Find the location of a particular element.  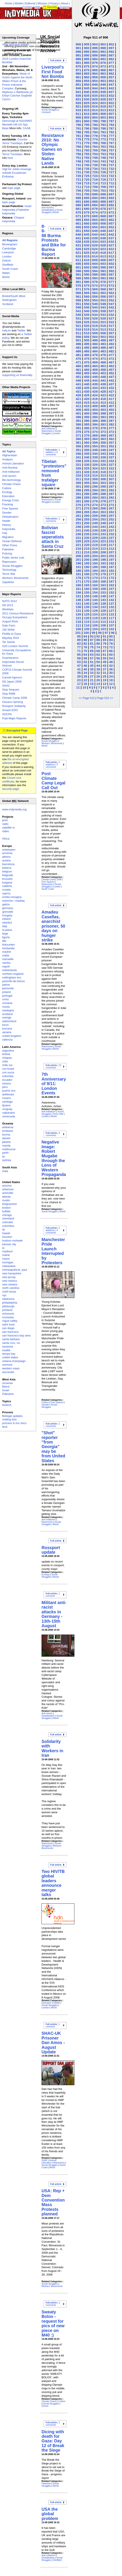

620 is located at coordinates (86, 252).